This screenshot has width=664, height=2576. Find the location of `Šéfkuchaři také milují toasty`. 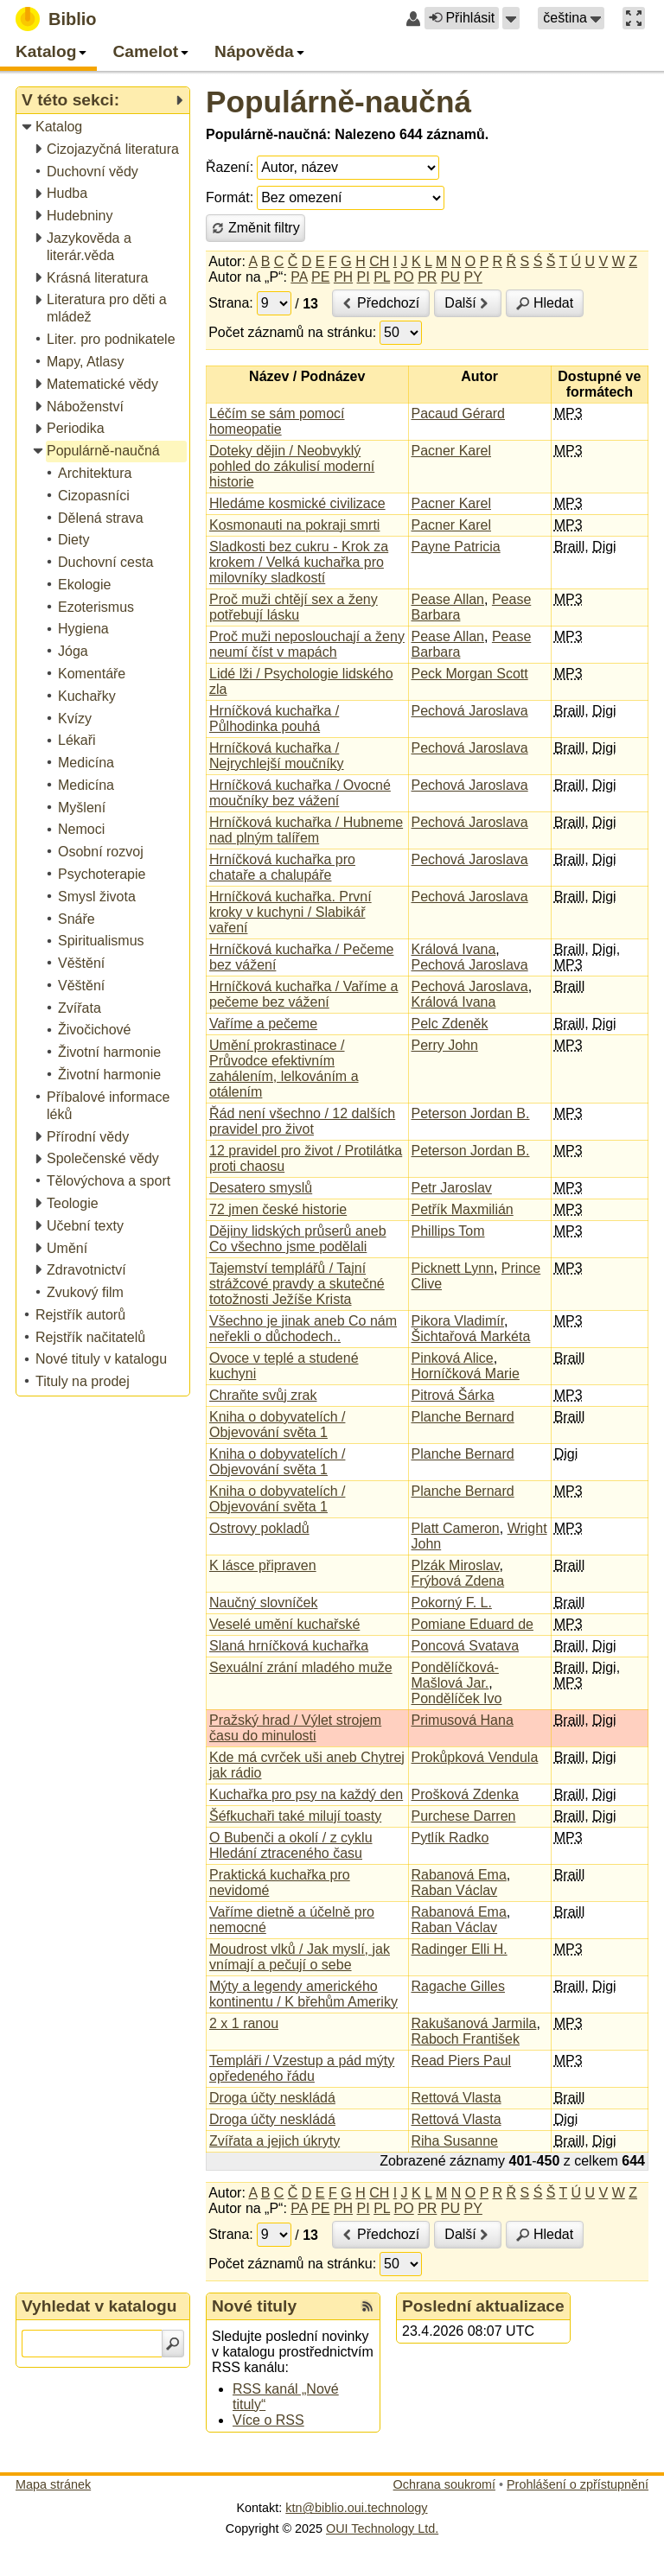

Šéfkuchaři také milují toasty is located at coordinates (295, 1816).